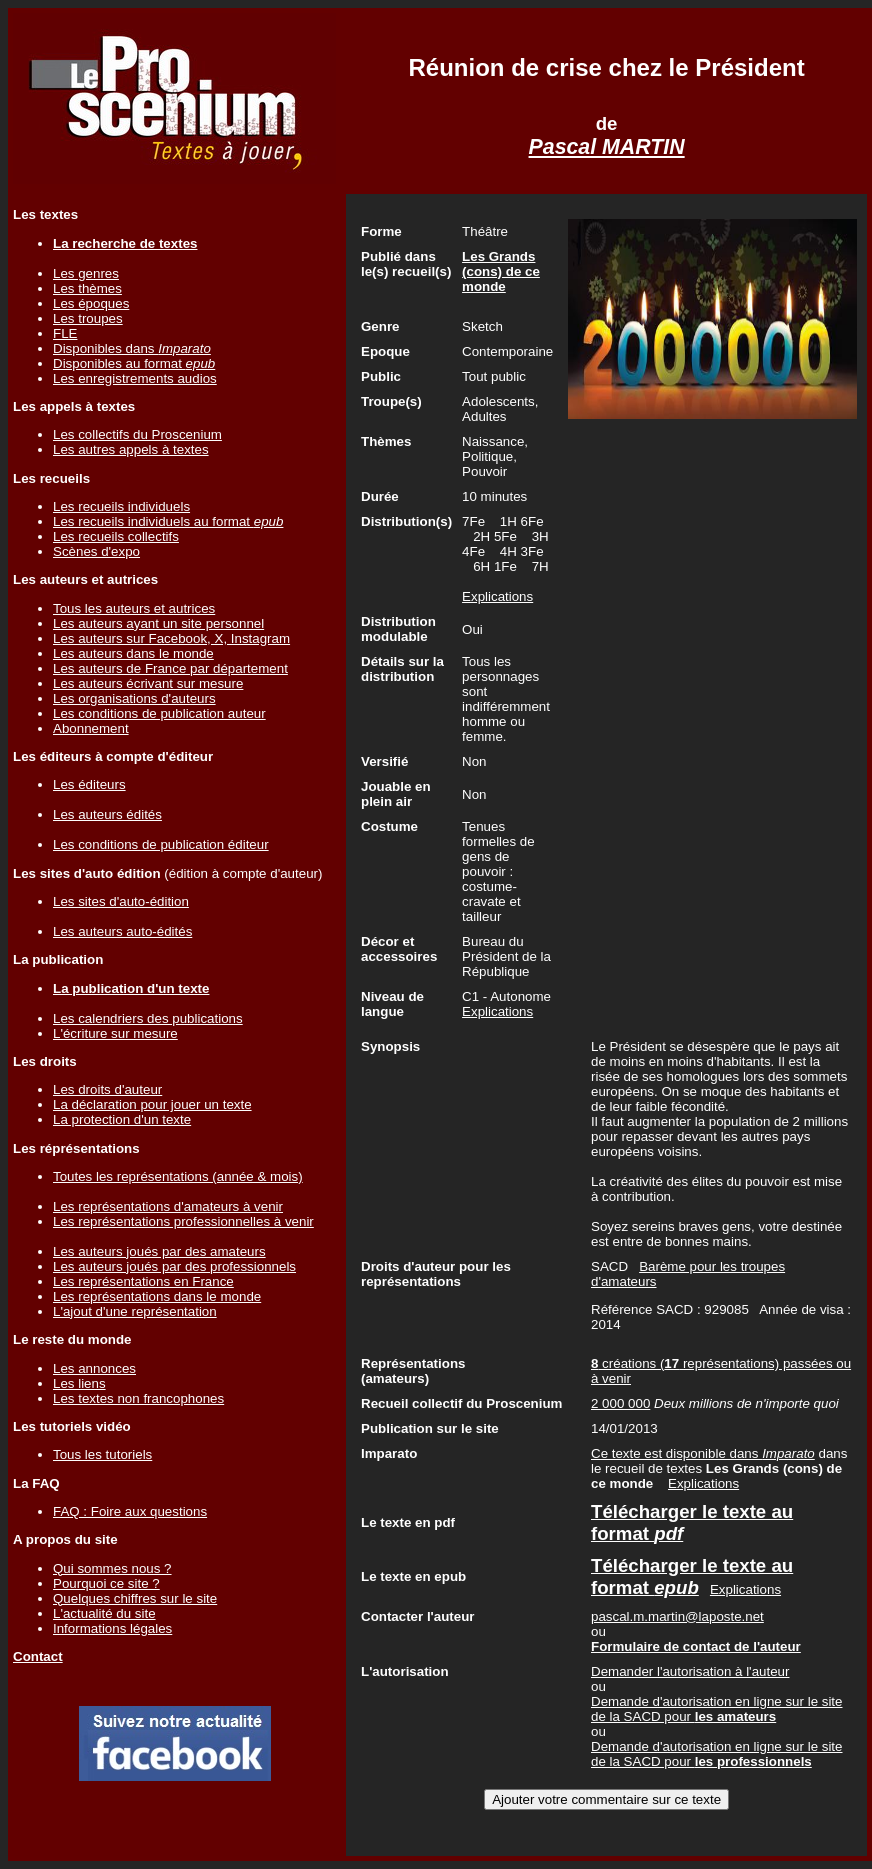 The width and height of the screenshot is (872, 1869). Describe the element at coordinates (79, 1383) in the screenshot. I see `Les liens` at that location.